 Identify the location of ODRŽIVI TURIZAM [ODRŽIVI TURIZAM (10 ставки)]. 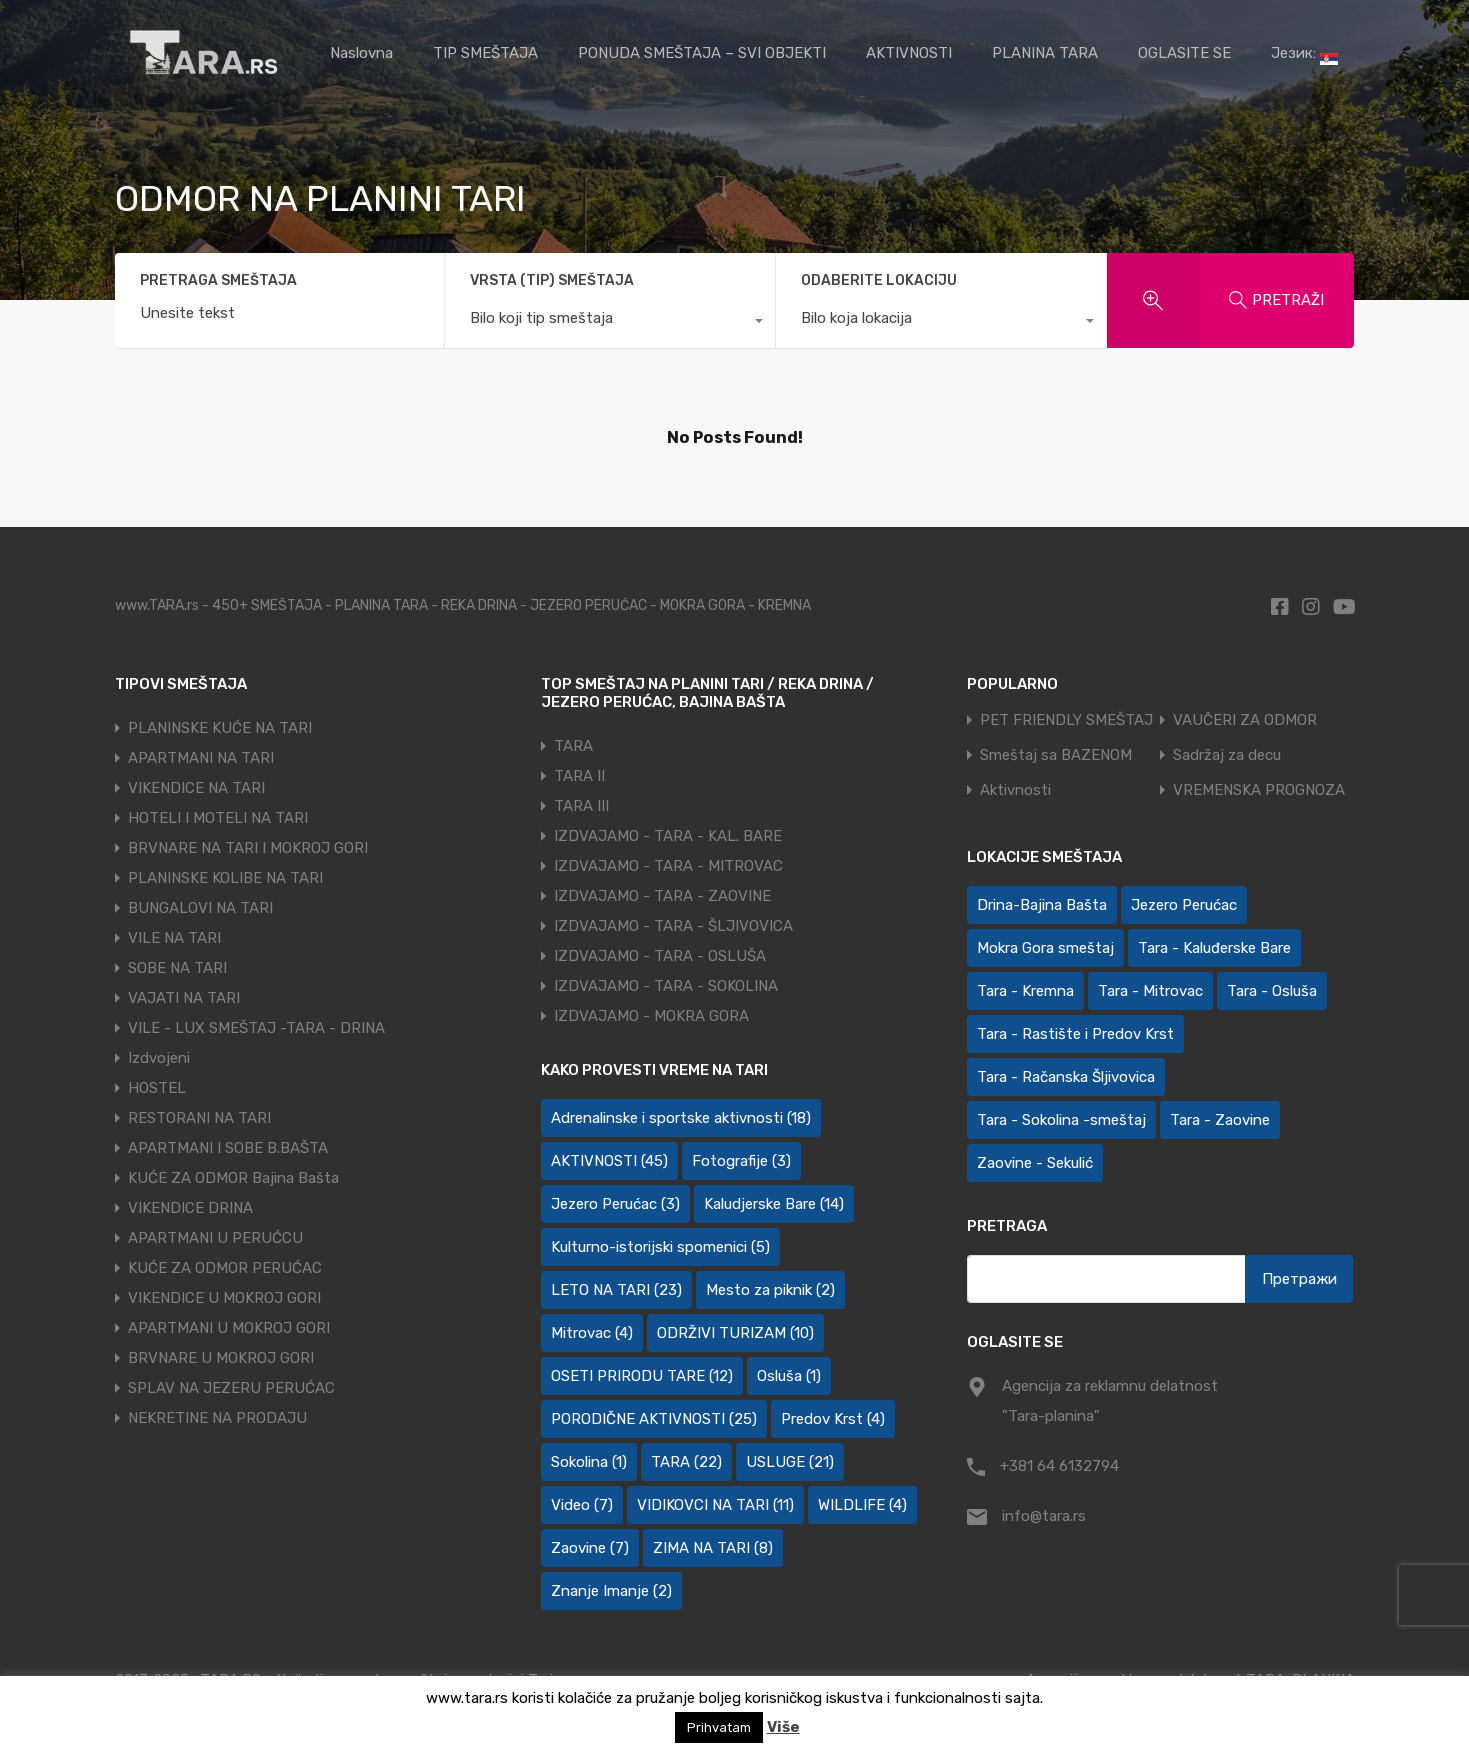
(735, 1333).